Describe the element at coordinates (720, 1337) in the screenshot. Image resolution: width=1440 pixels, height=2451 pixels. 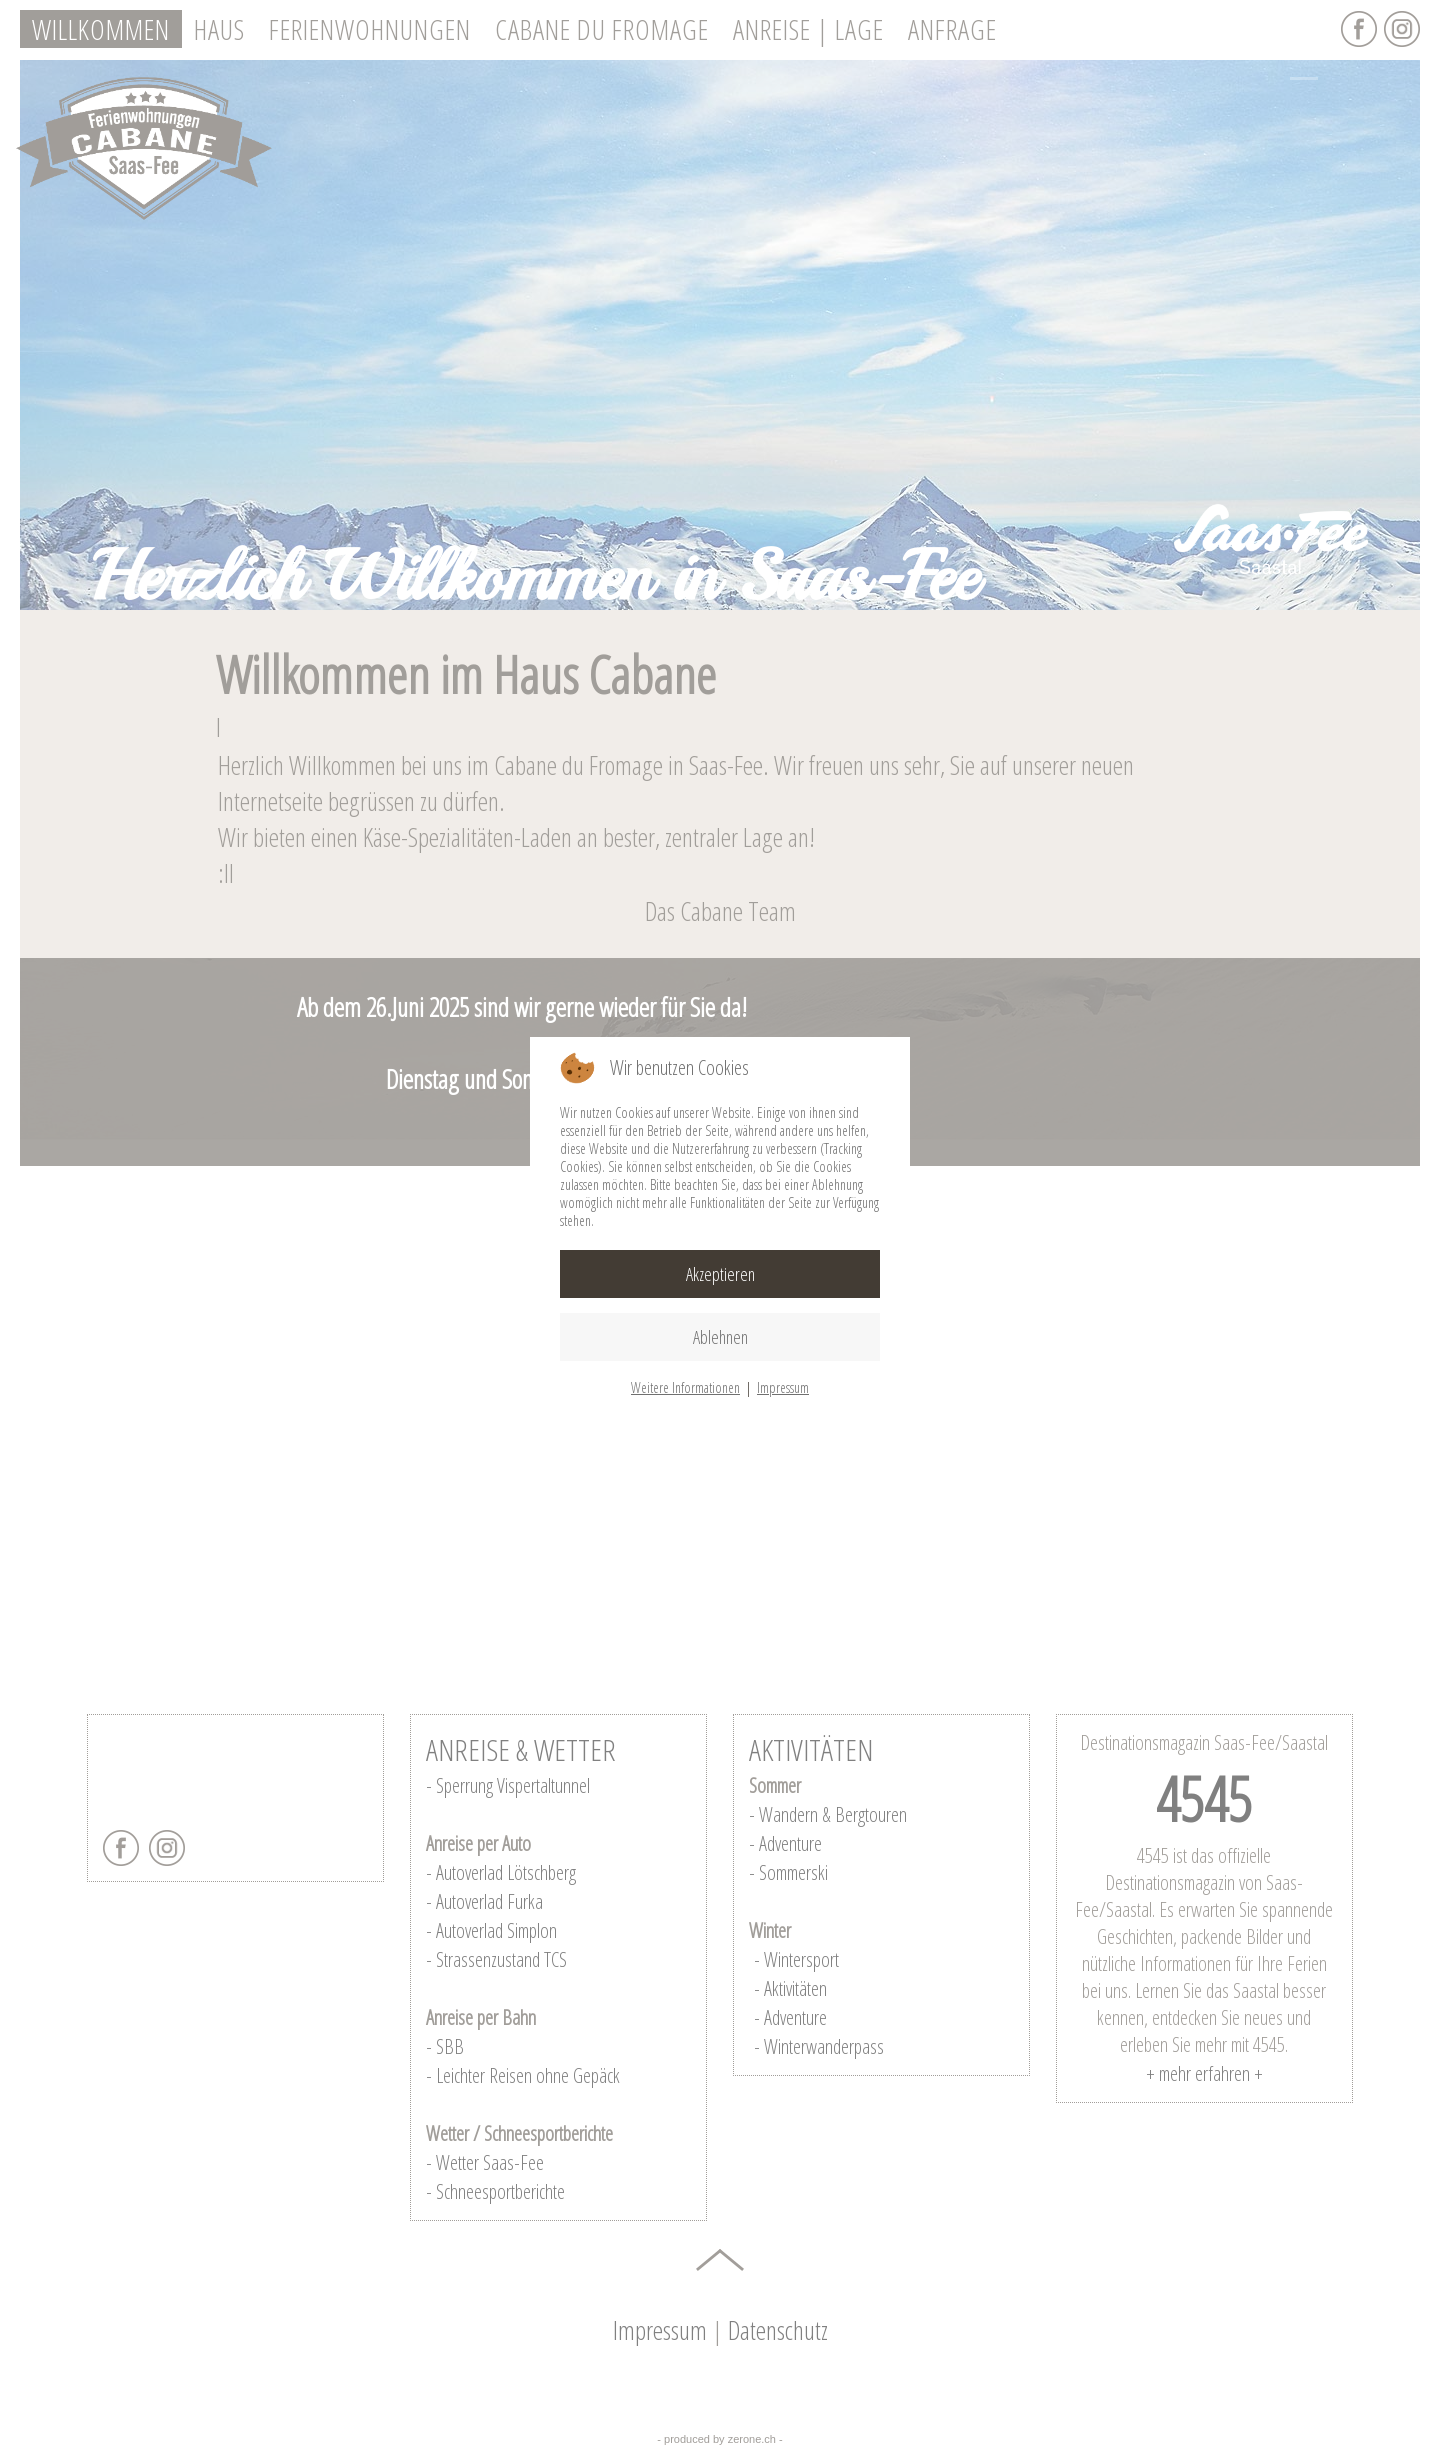
I see `Ablehnen` at that location.